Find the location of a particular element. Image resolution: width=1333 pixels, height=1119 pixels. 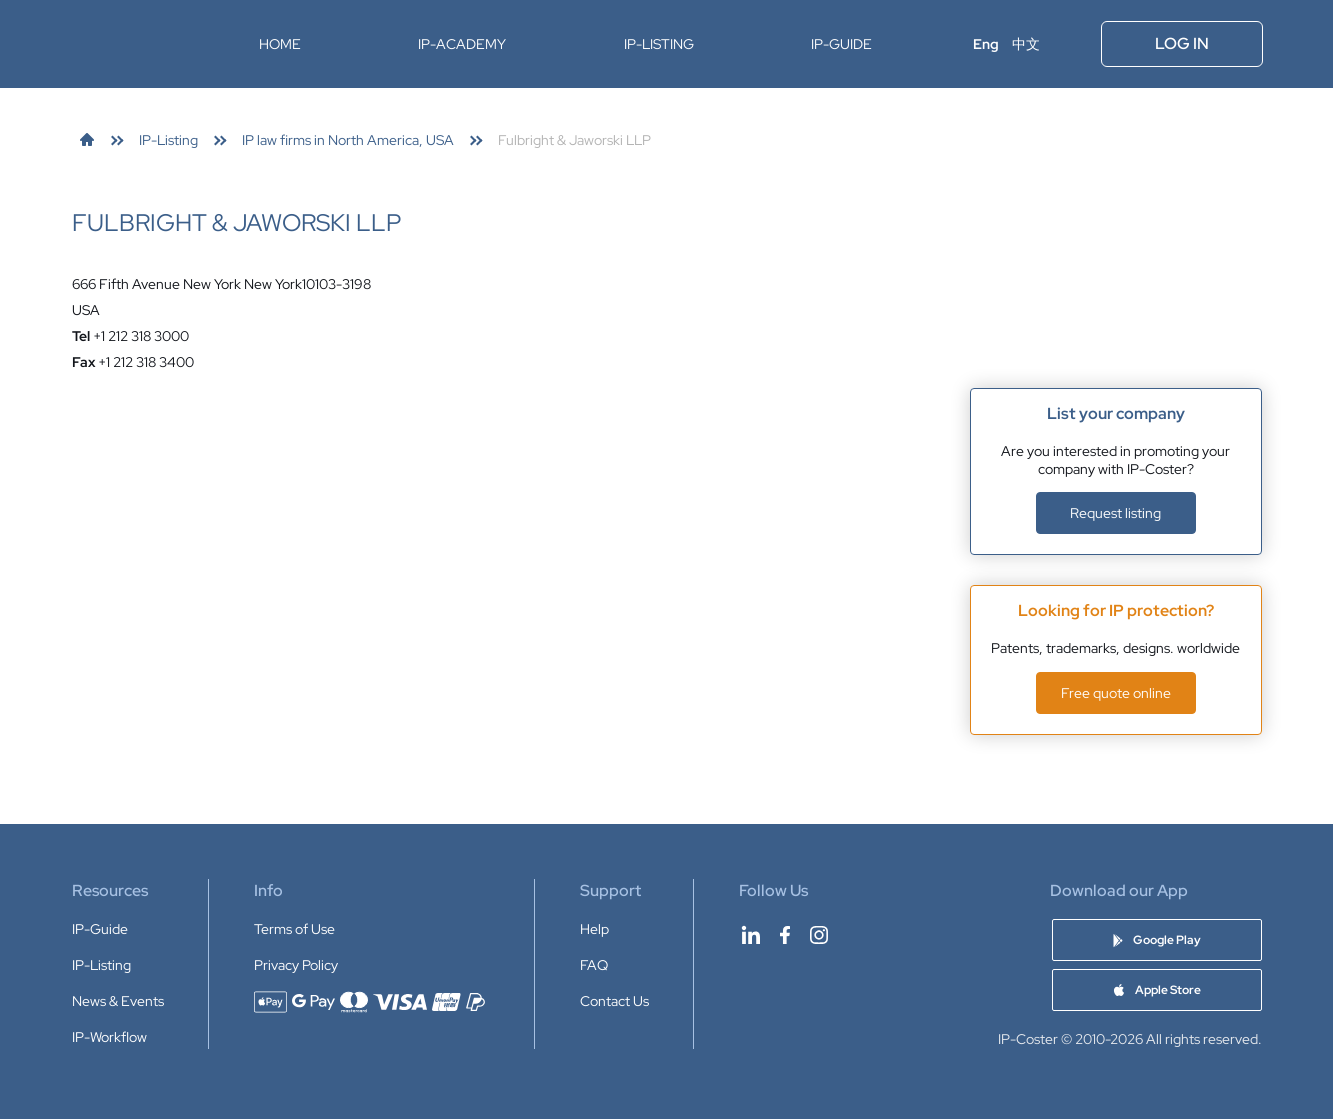

Free quote online is located at coordinates (1116, 693).